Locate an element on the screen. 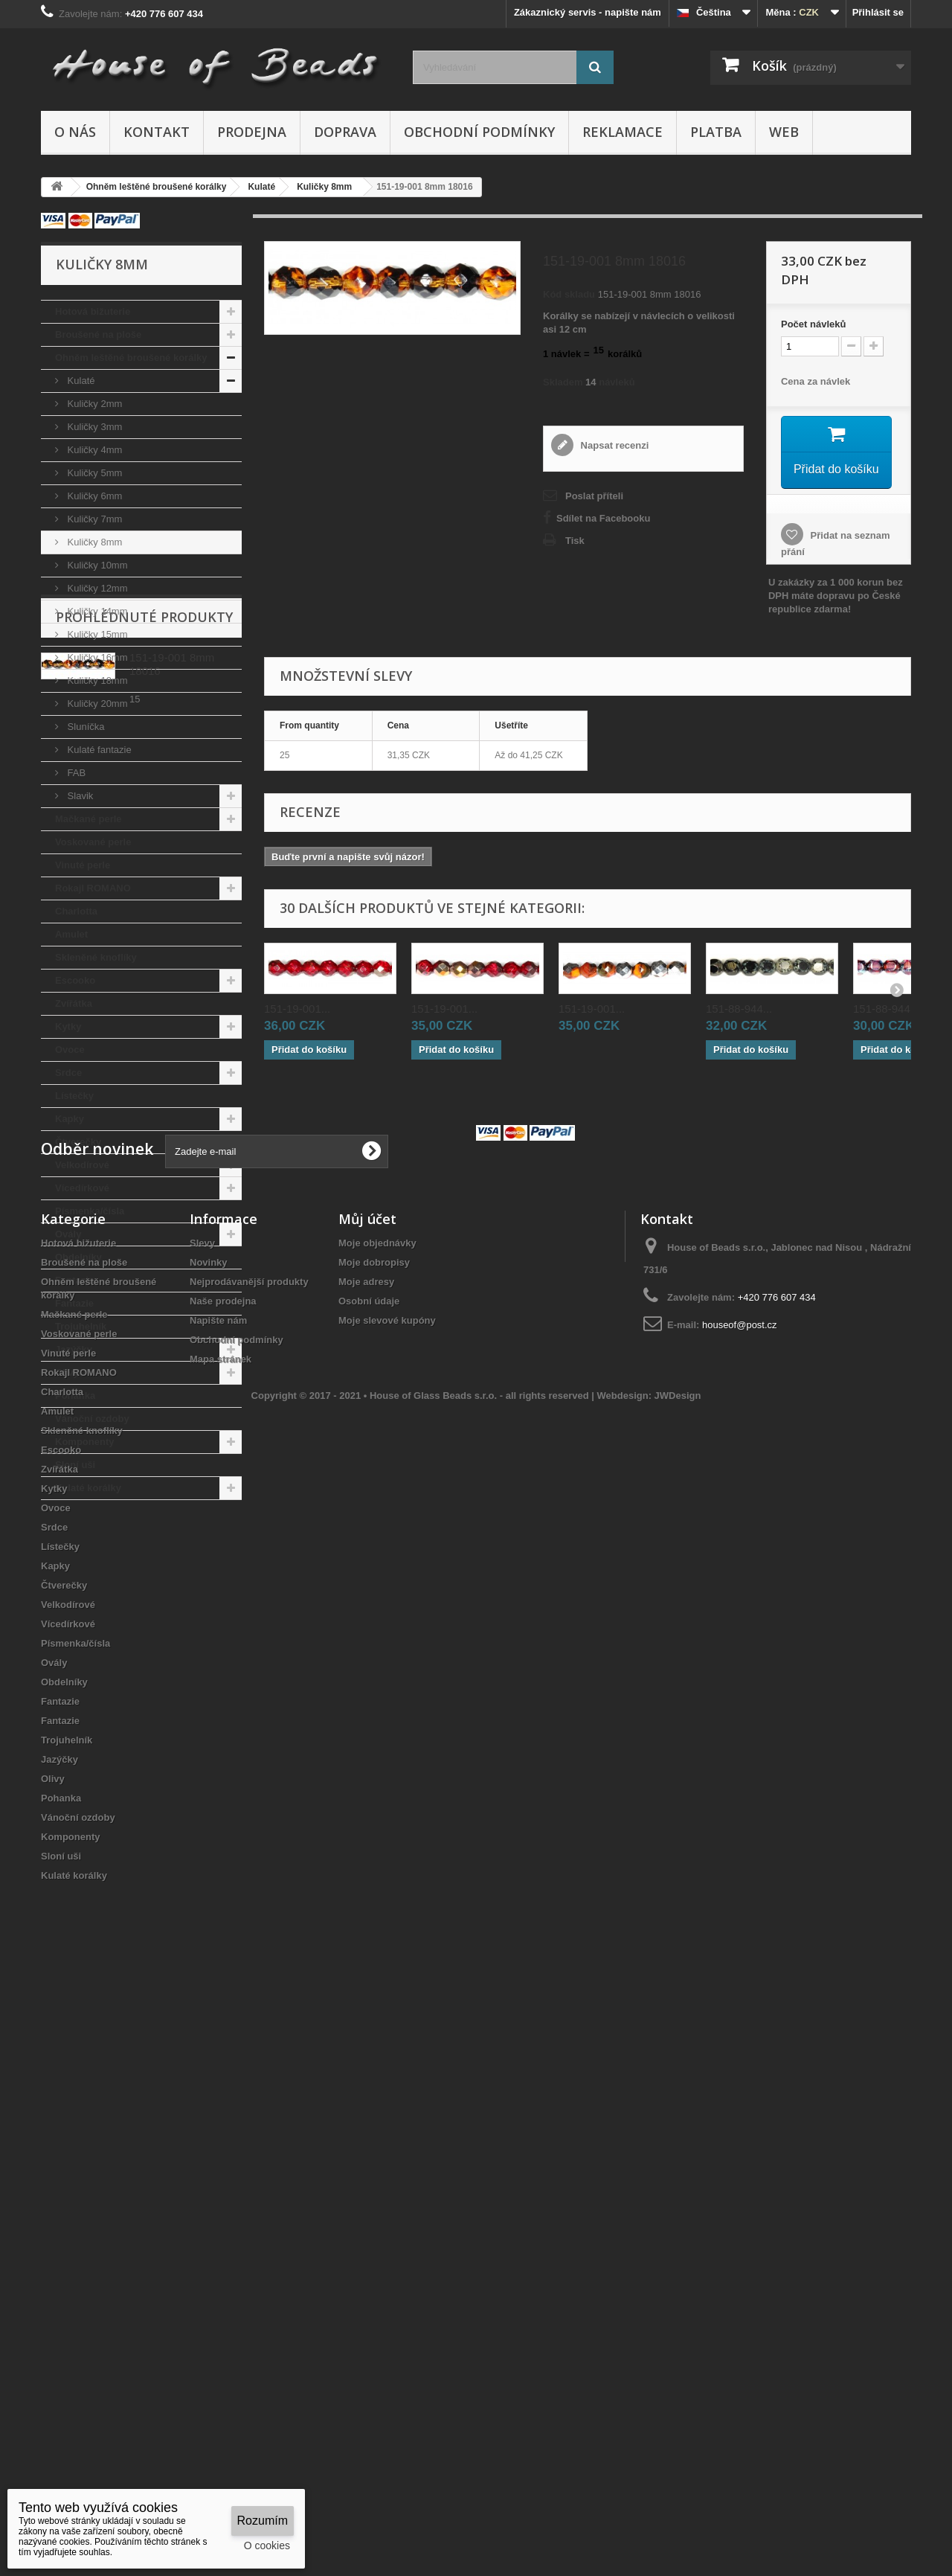  Moje objednávky is located at coordinates (377, 1821).